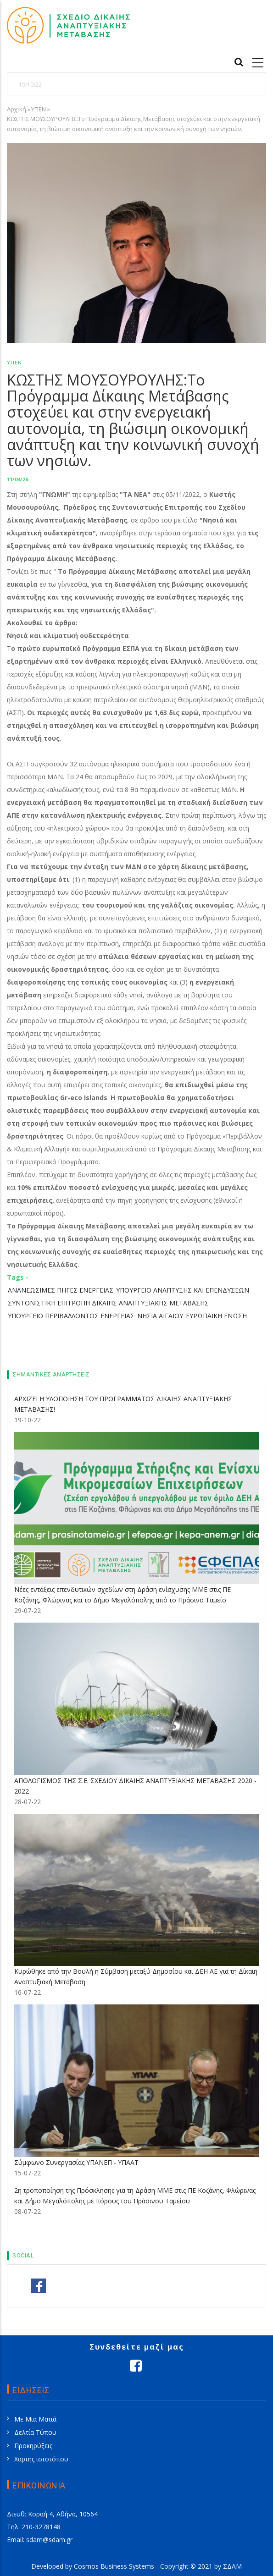 This screenshot has width=273, height=2576. I want to click on ΑΝΑΝΕΩΣΙΜΕΣ ΠΗΓΕΣ ΕΝΕΡΓΕΙΑΣ, so click(60, 1290).